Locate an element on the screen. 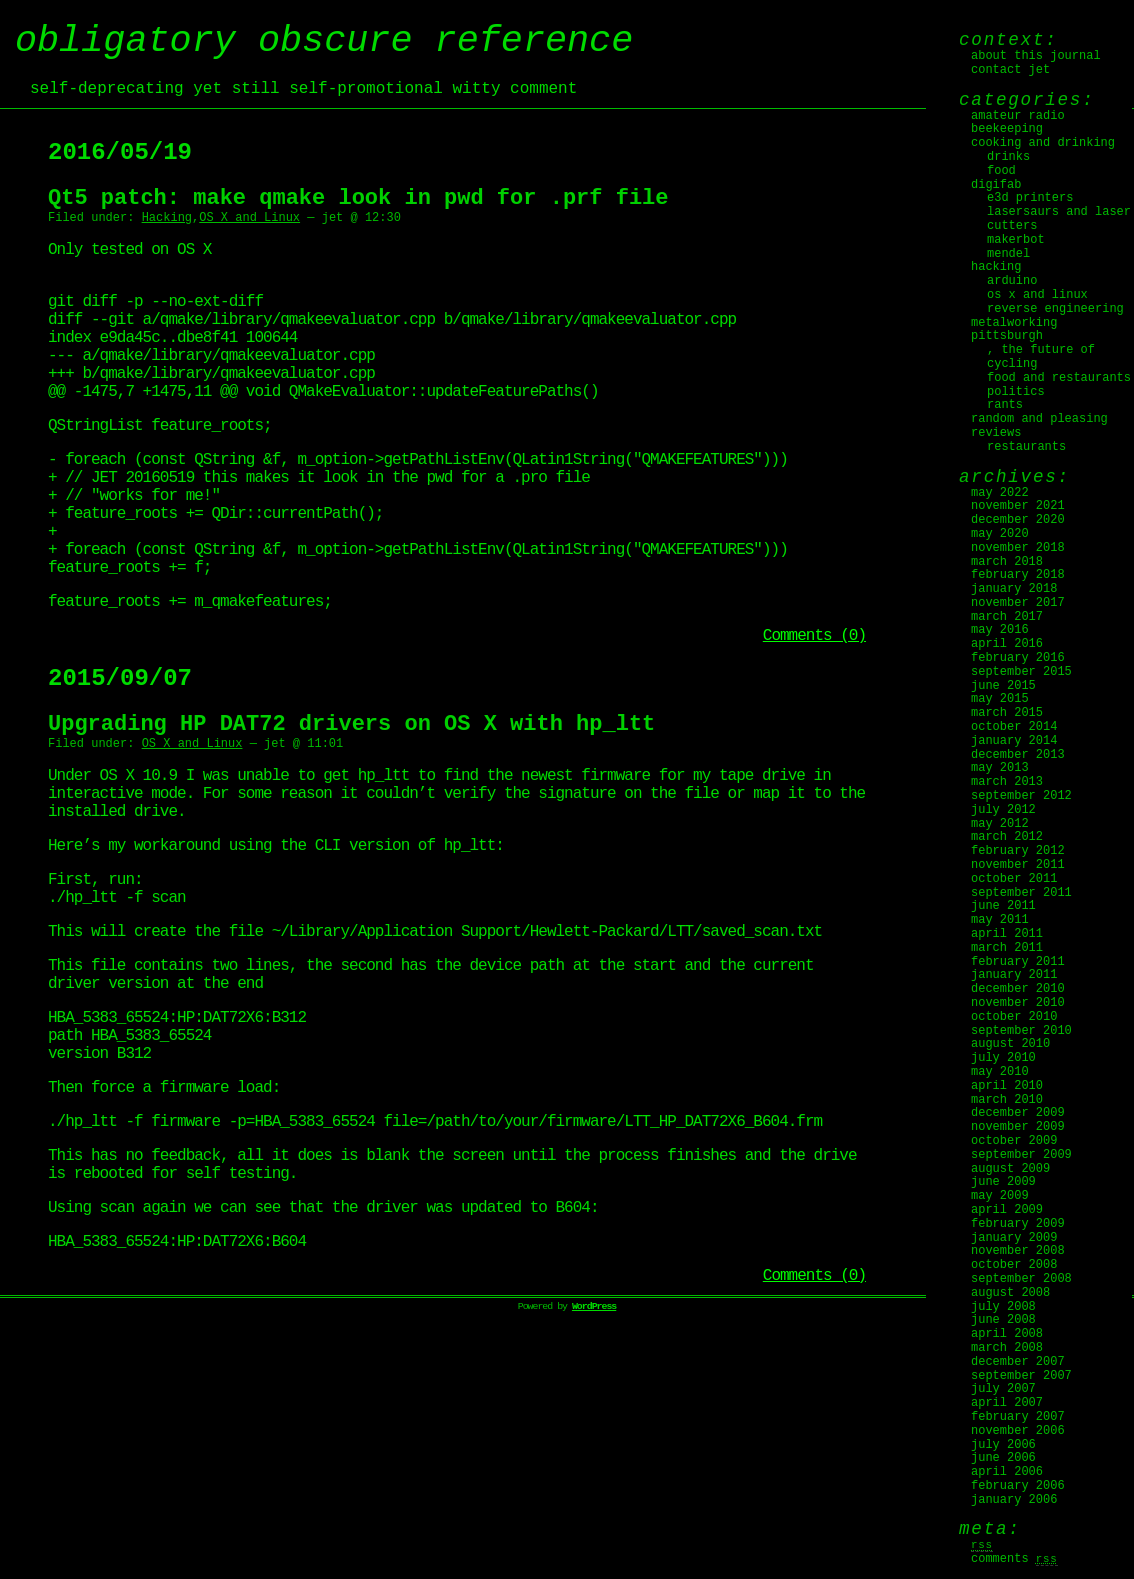  February 2006 is located at coordinates (1018, 1486).